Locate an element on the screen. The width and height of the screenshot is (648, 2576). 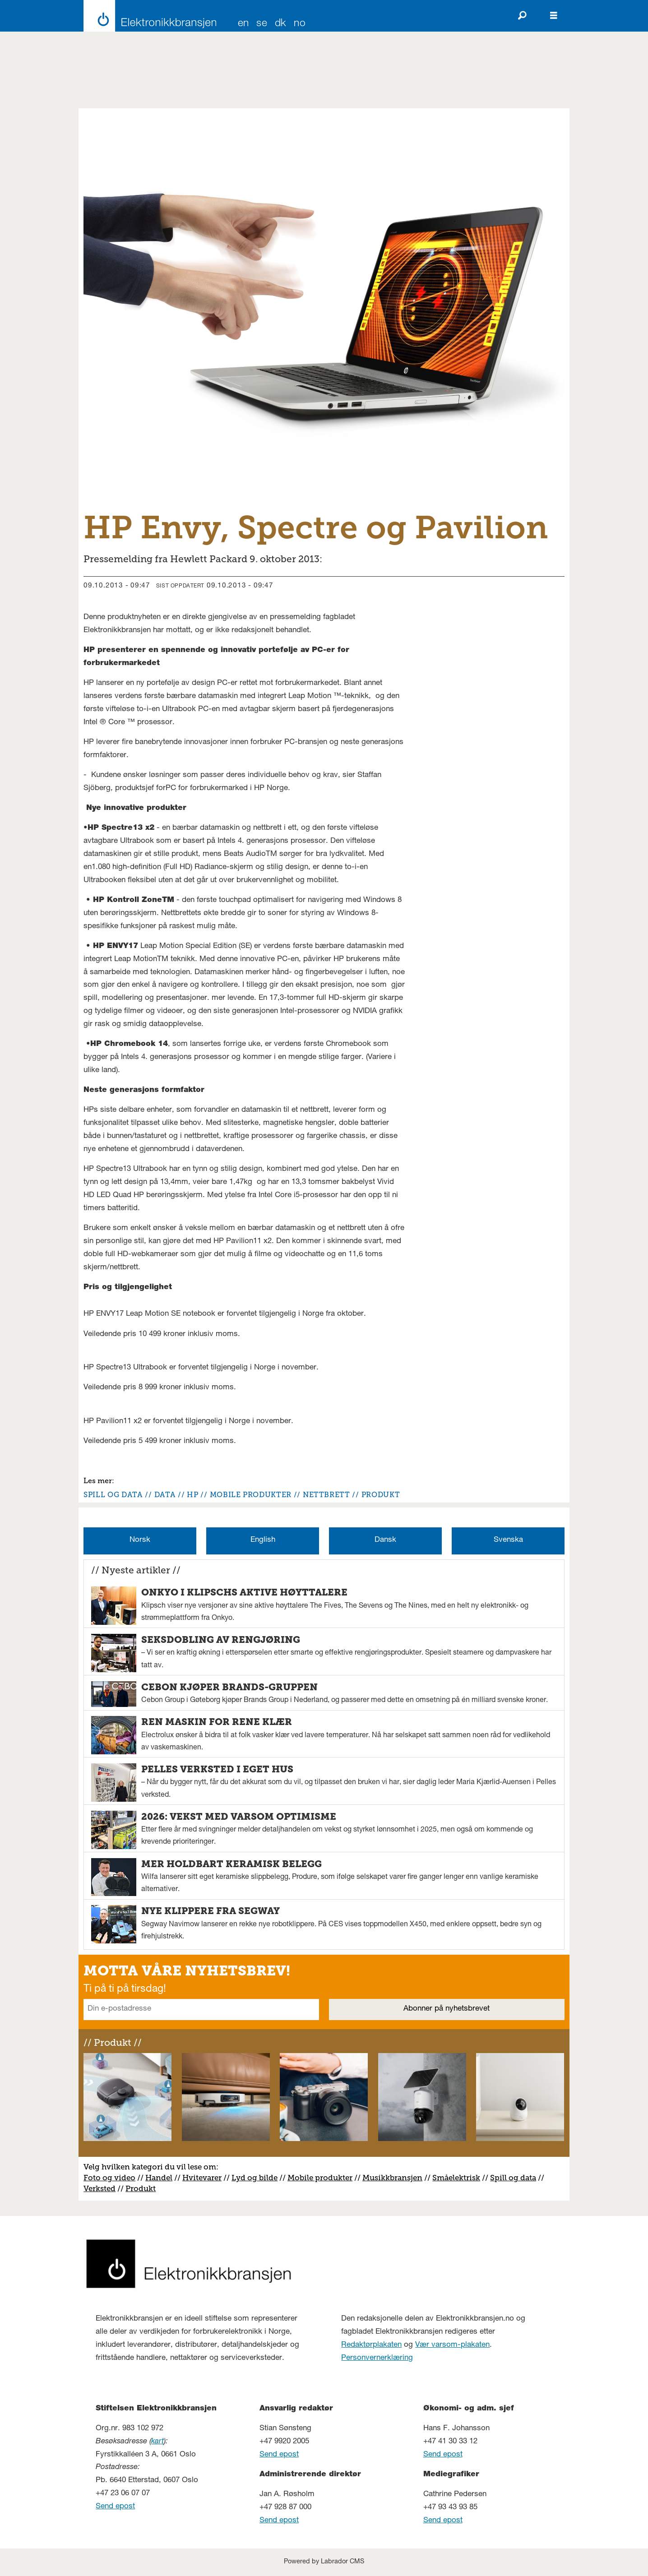
spill og data is located at coordinates (113, 1494).